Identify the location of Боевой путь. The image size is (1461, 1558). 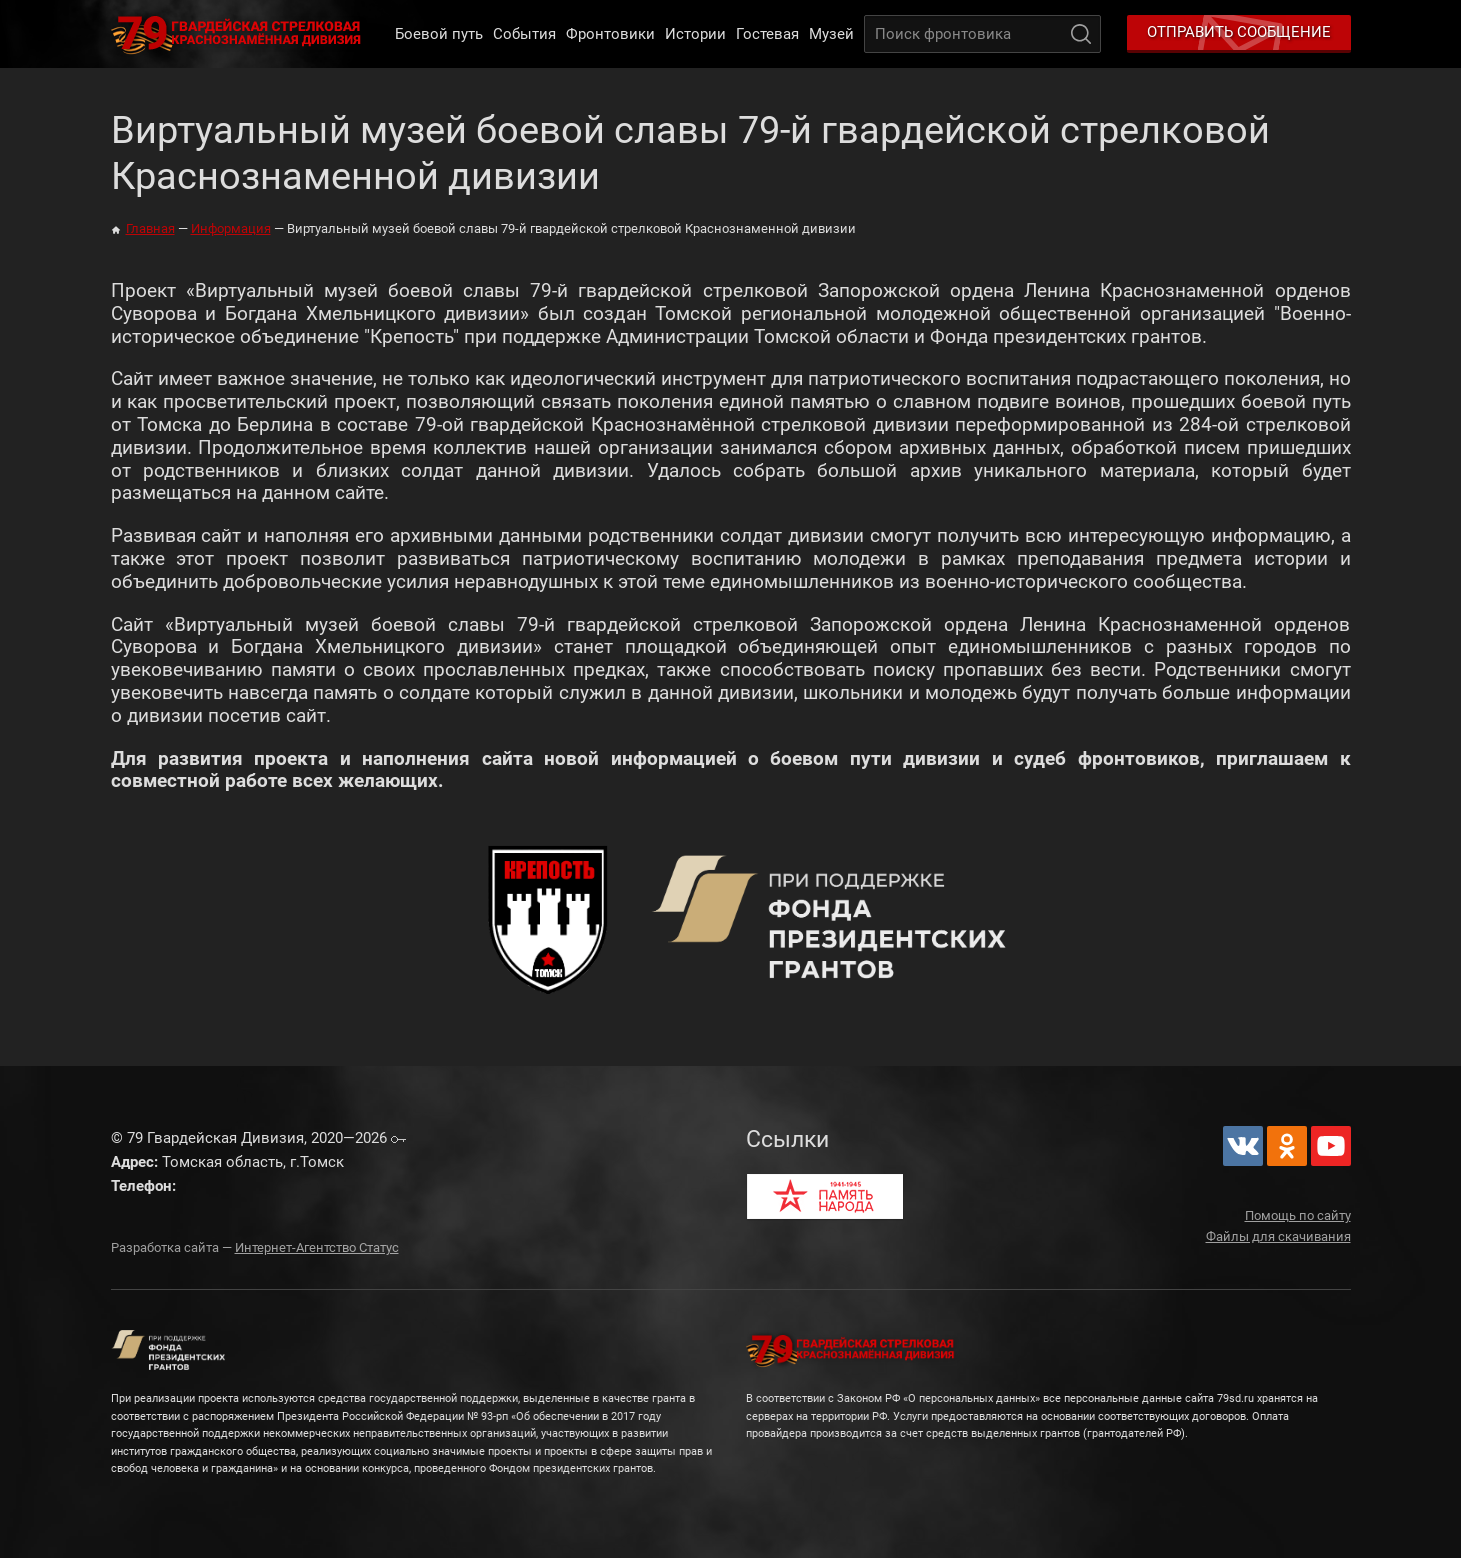
(439, 34).